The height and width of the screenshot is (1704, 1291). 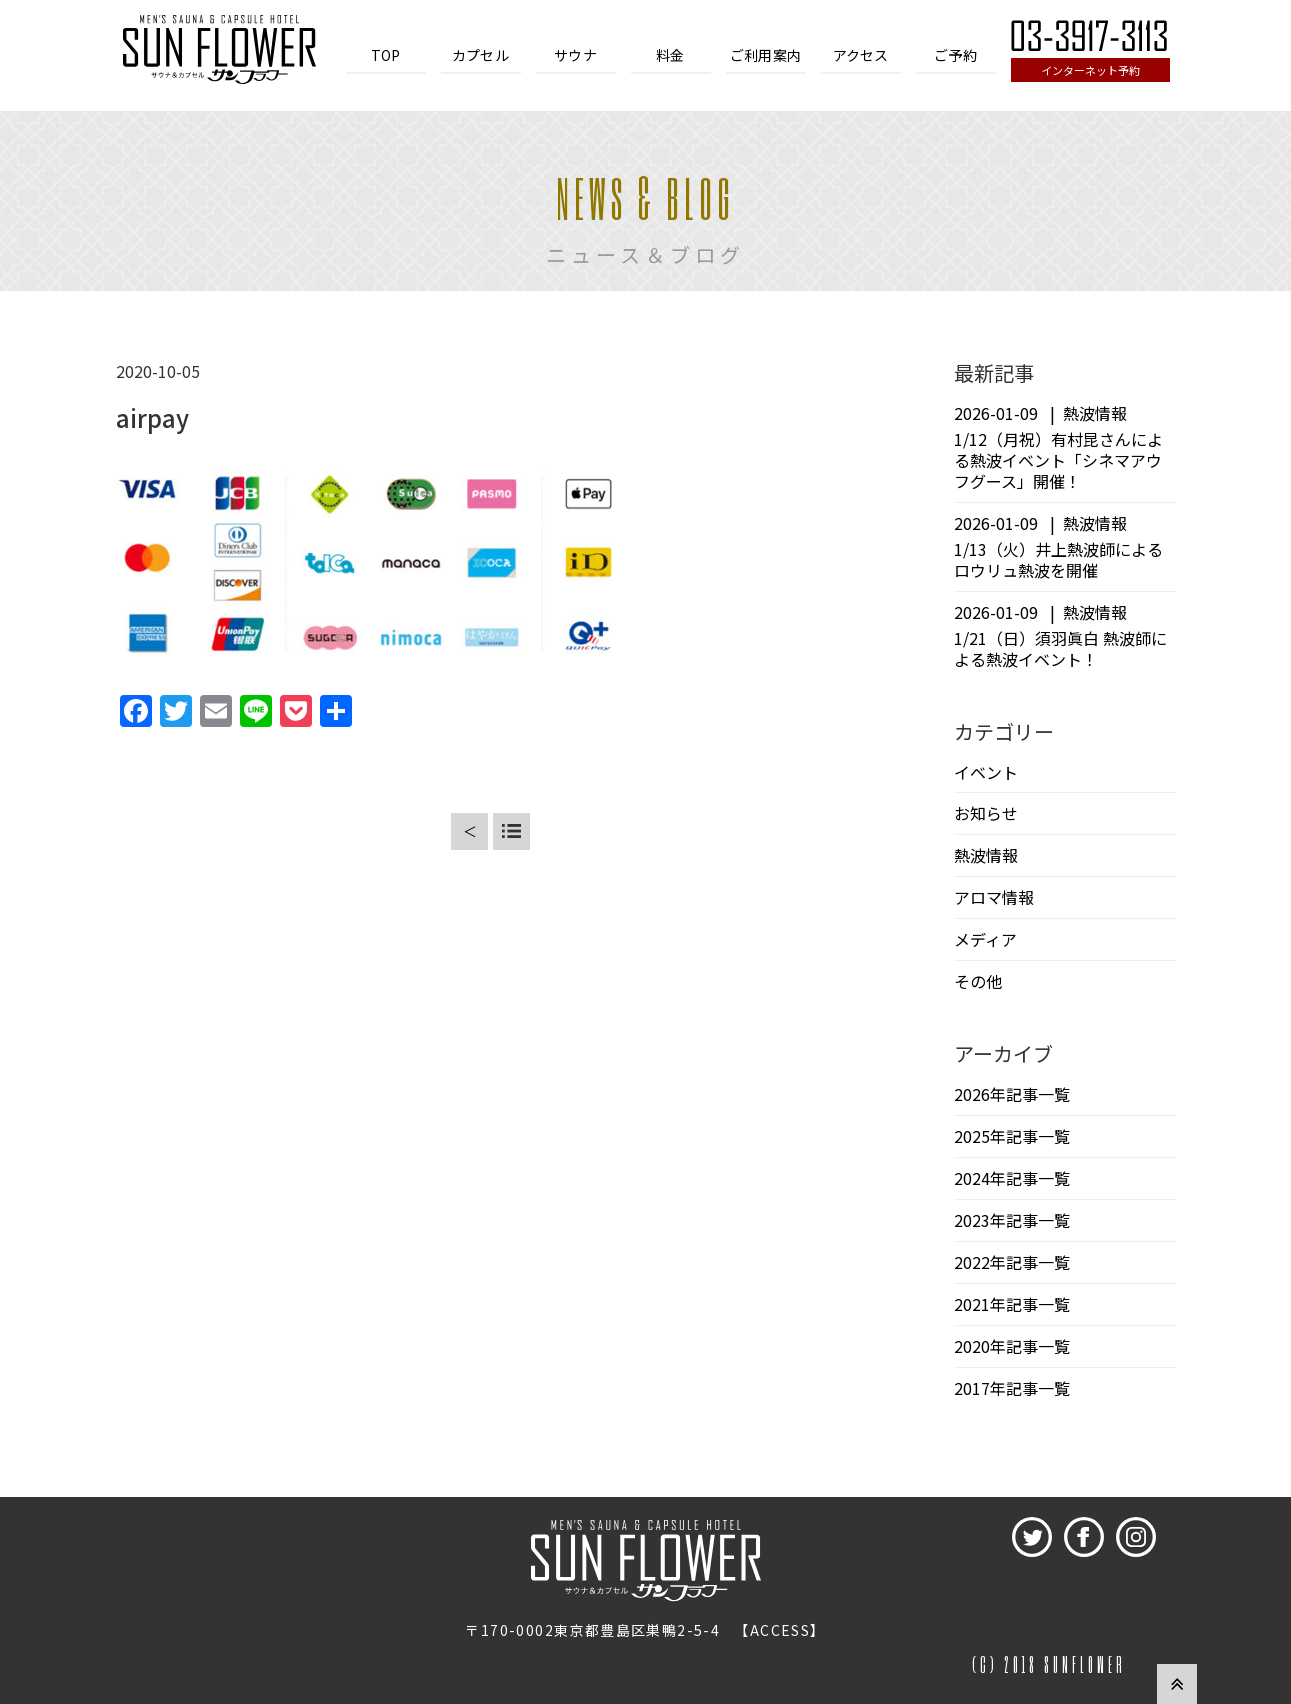 I want to click on アクセス, so click(x=861, y=55).